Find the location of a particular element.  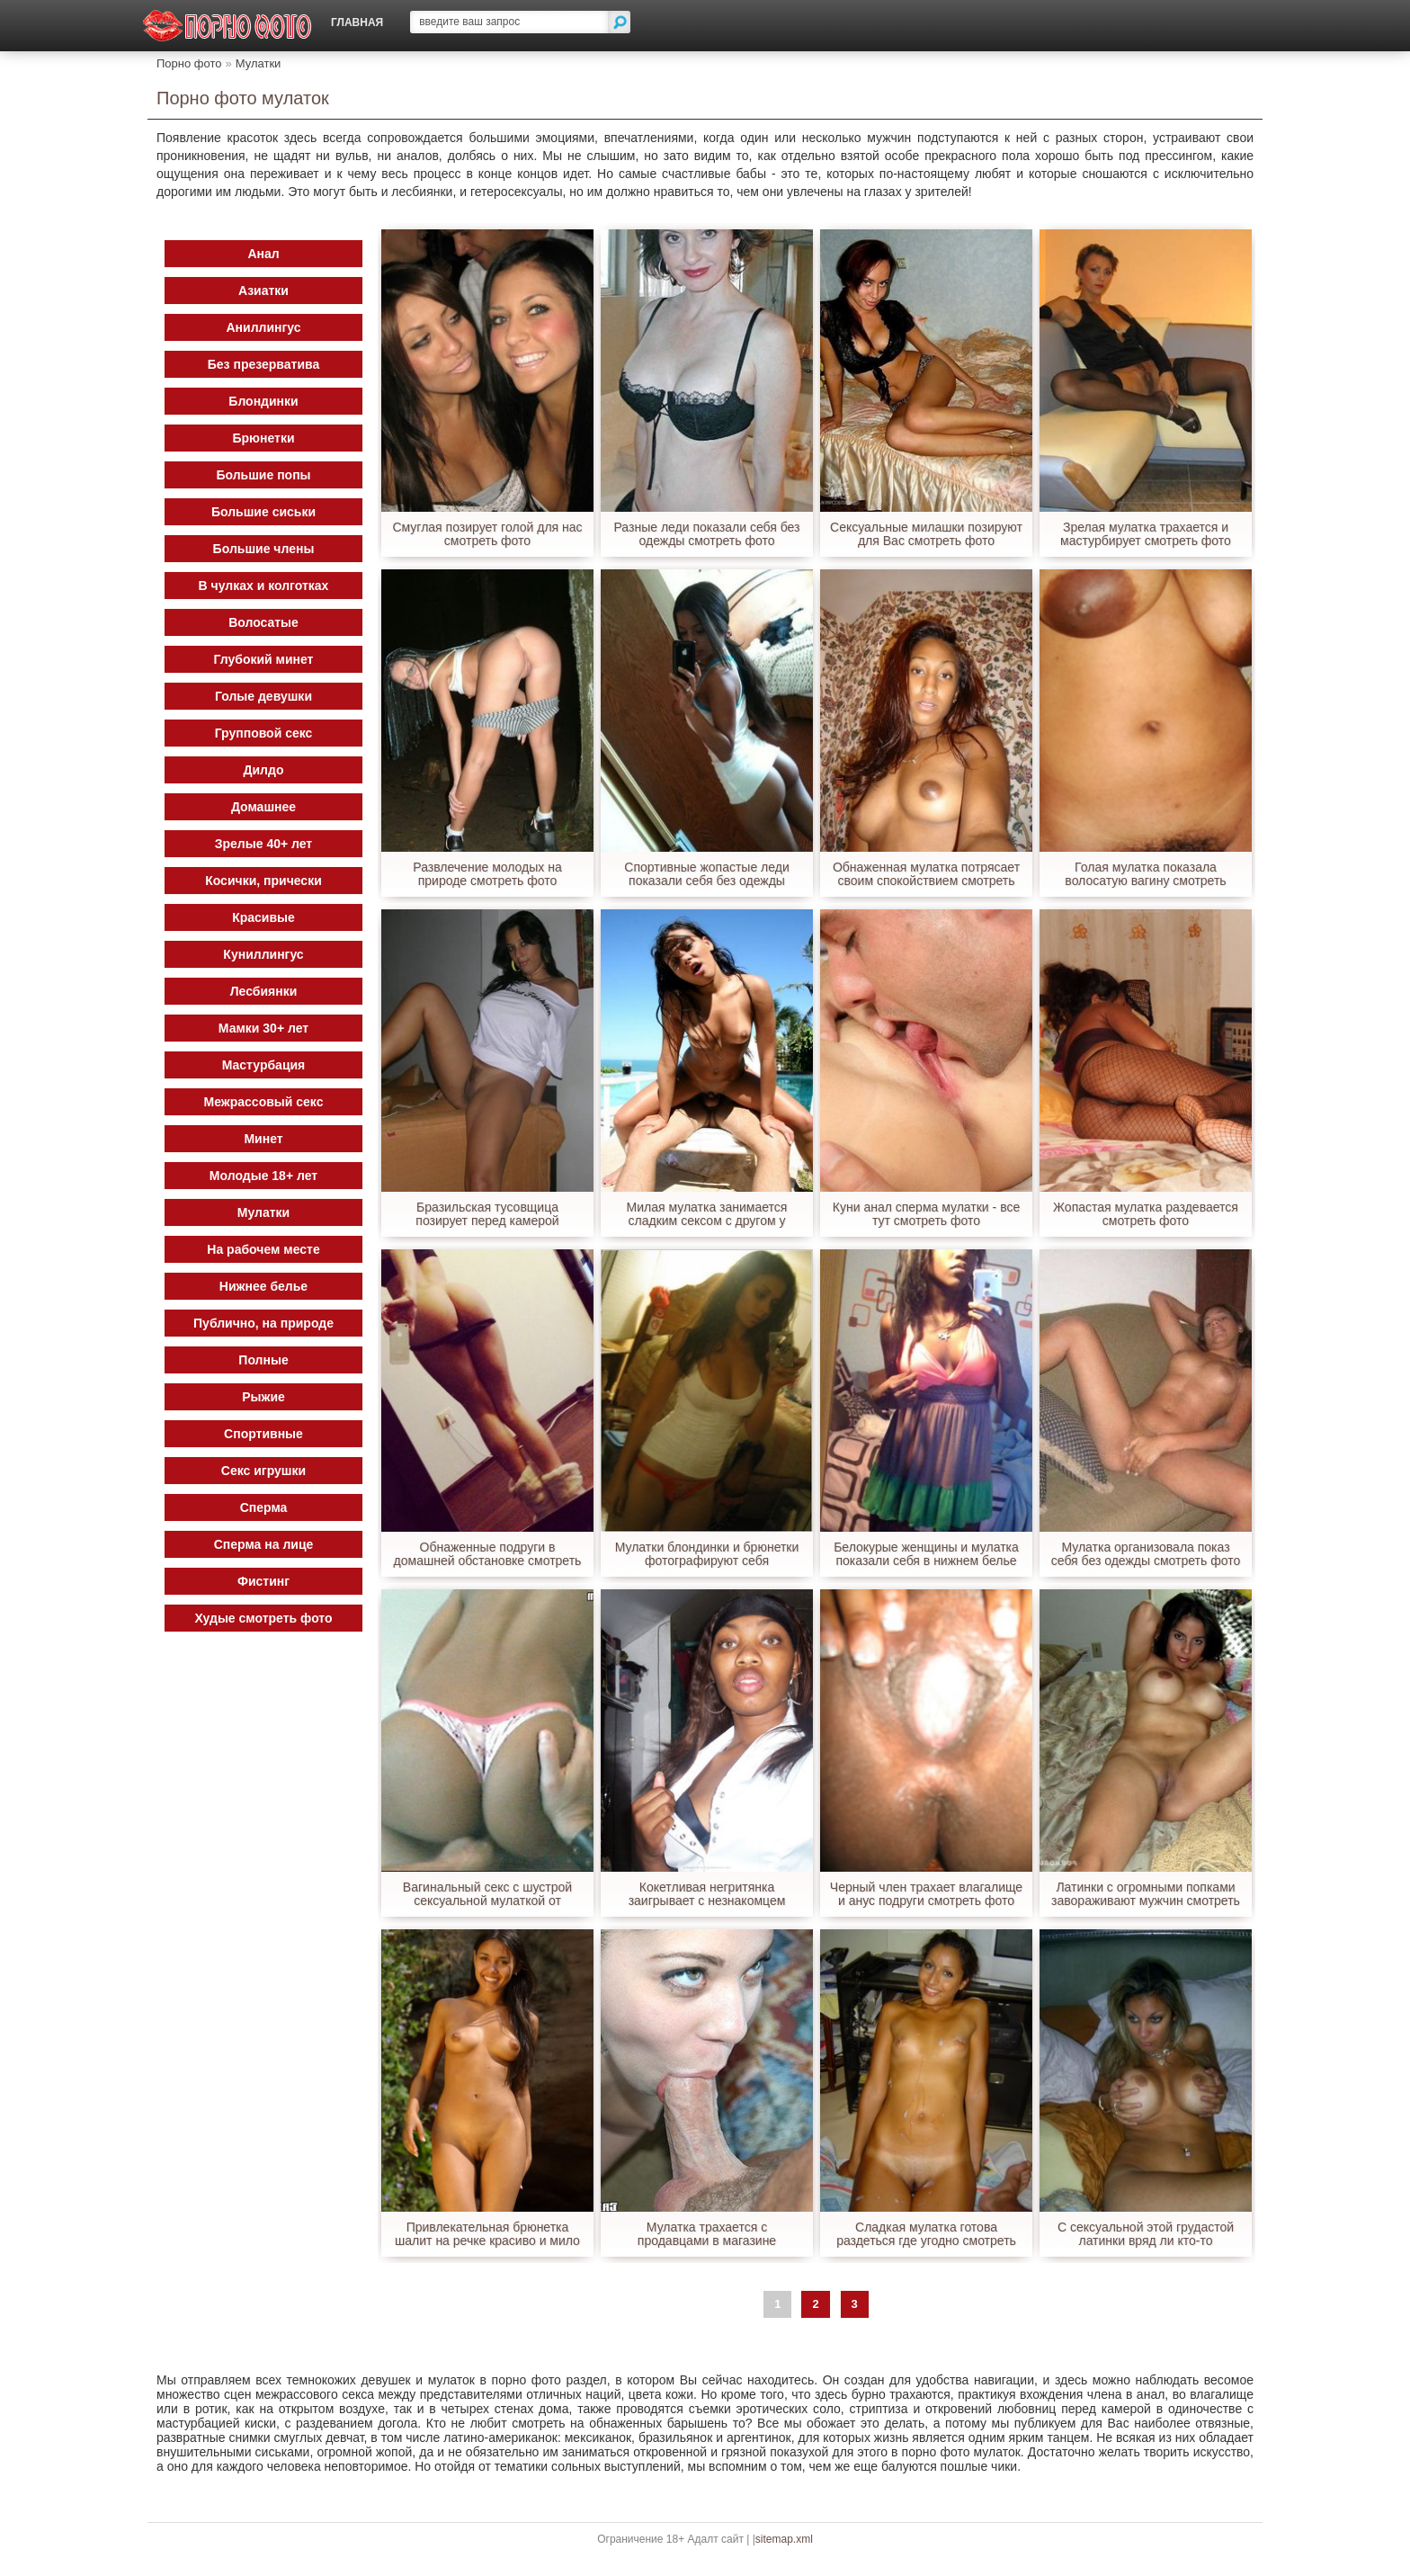

Мулатка организовала показ себя без одежды смотреть фото is located at coordinates (1145, 1554).